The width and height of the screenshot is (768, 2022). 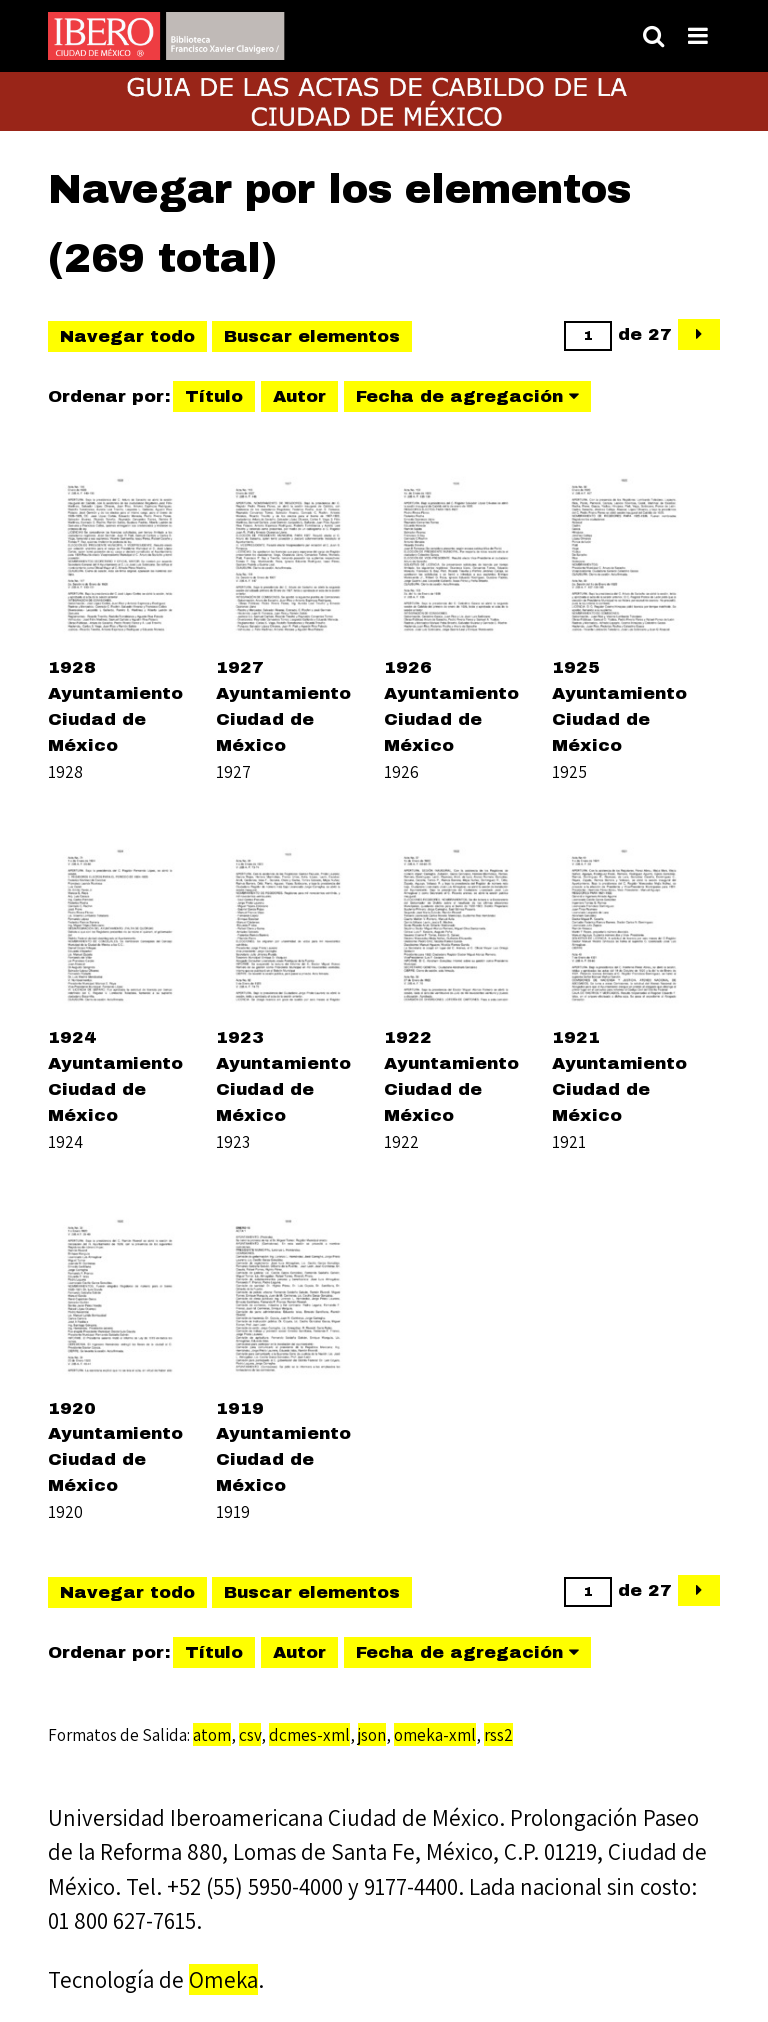 I want to click on atom, so click(x=212, y=1734).